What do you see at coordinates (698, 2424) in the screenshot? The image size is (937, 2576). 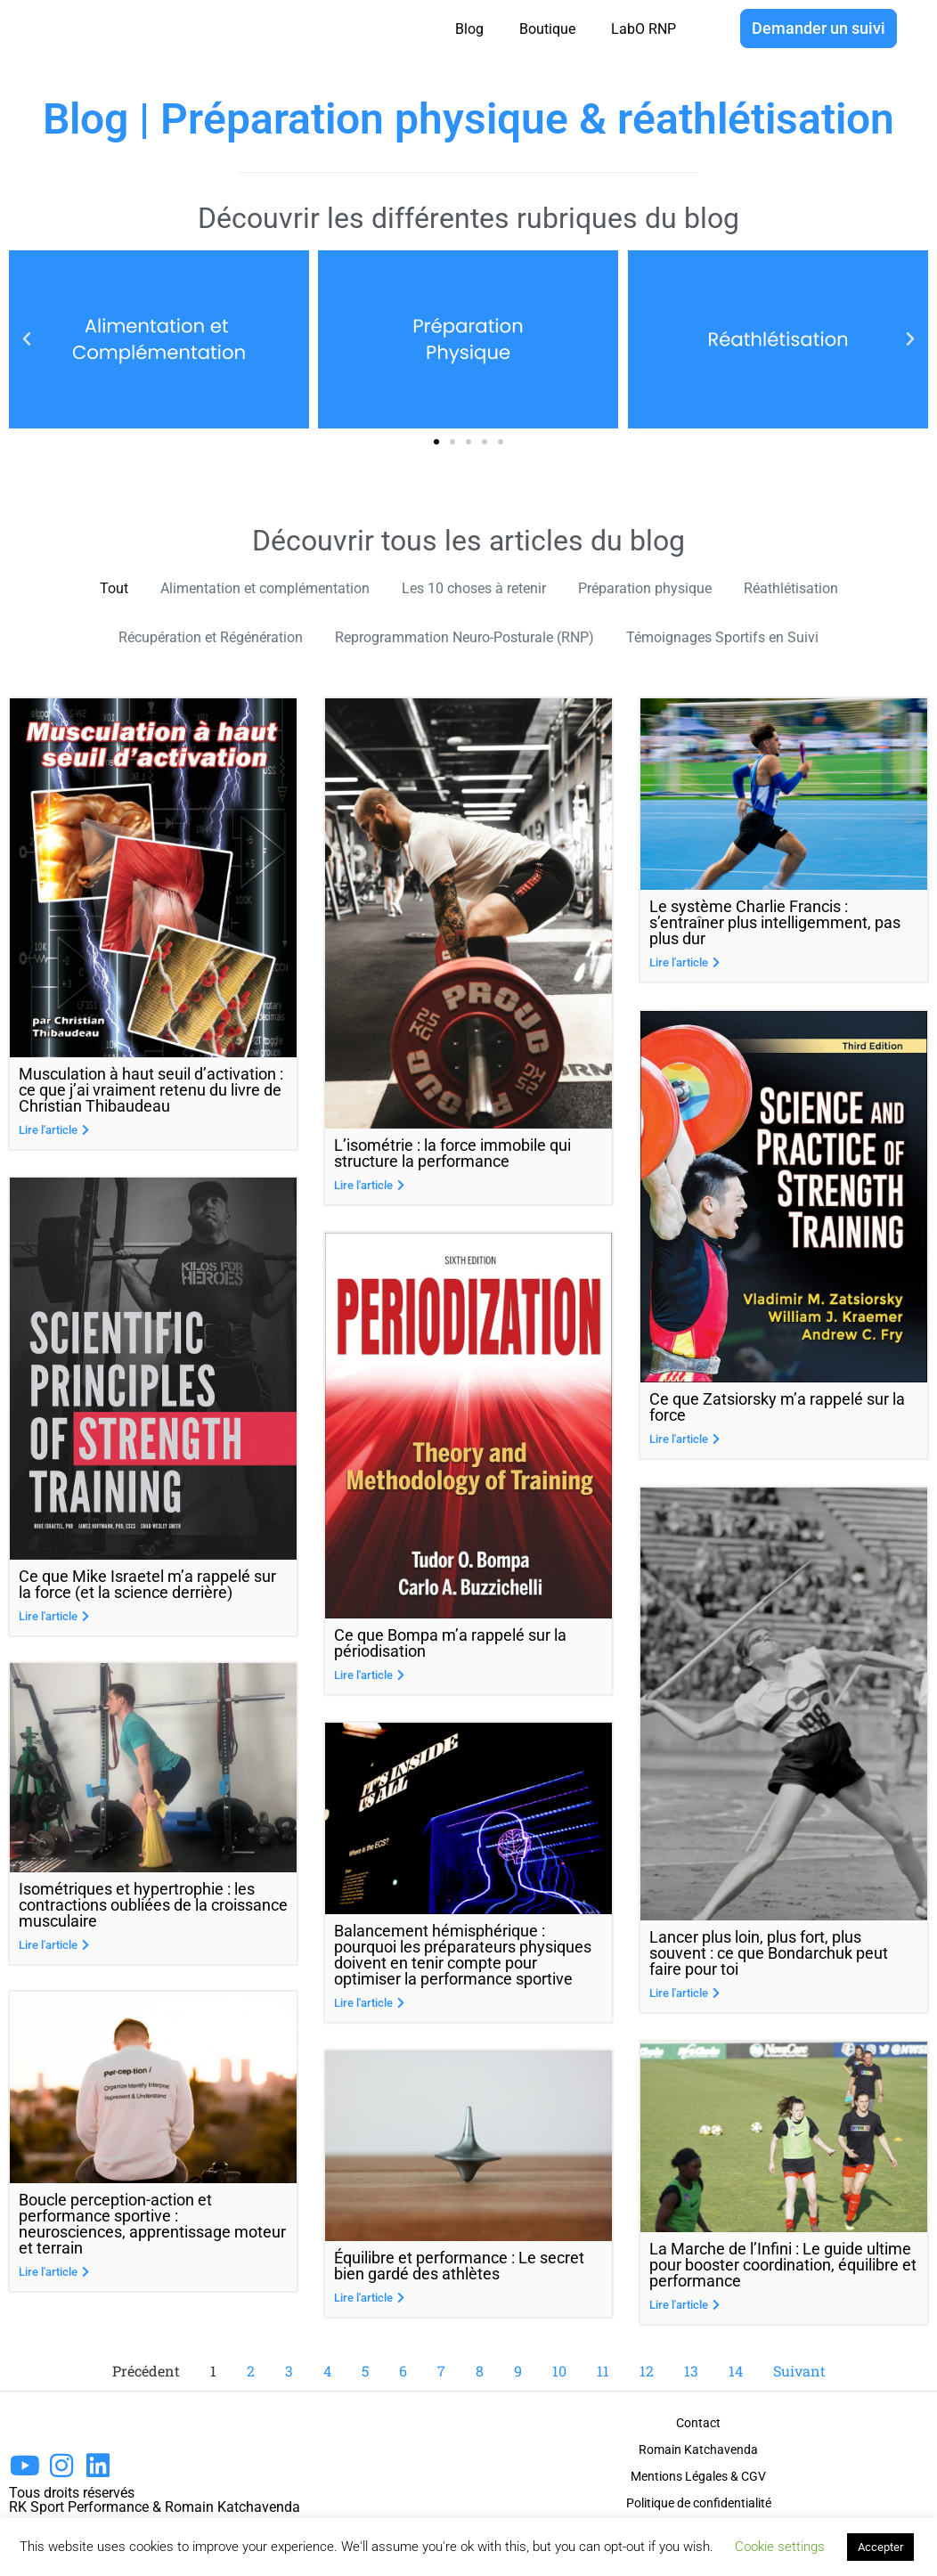 I see `Contact` at bounding box center [698, 2424].